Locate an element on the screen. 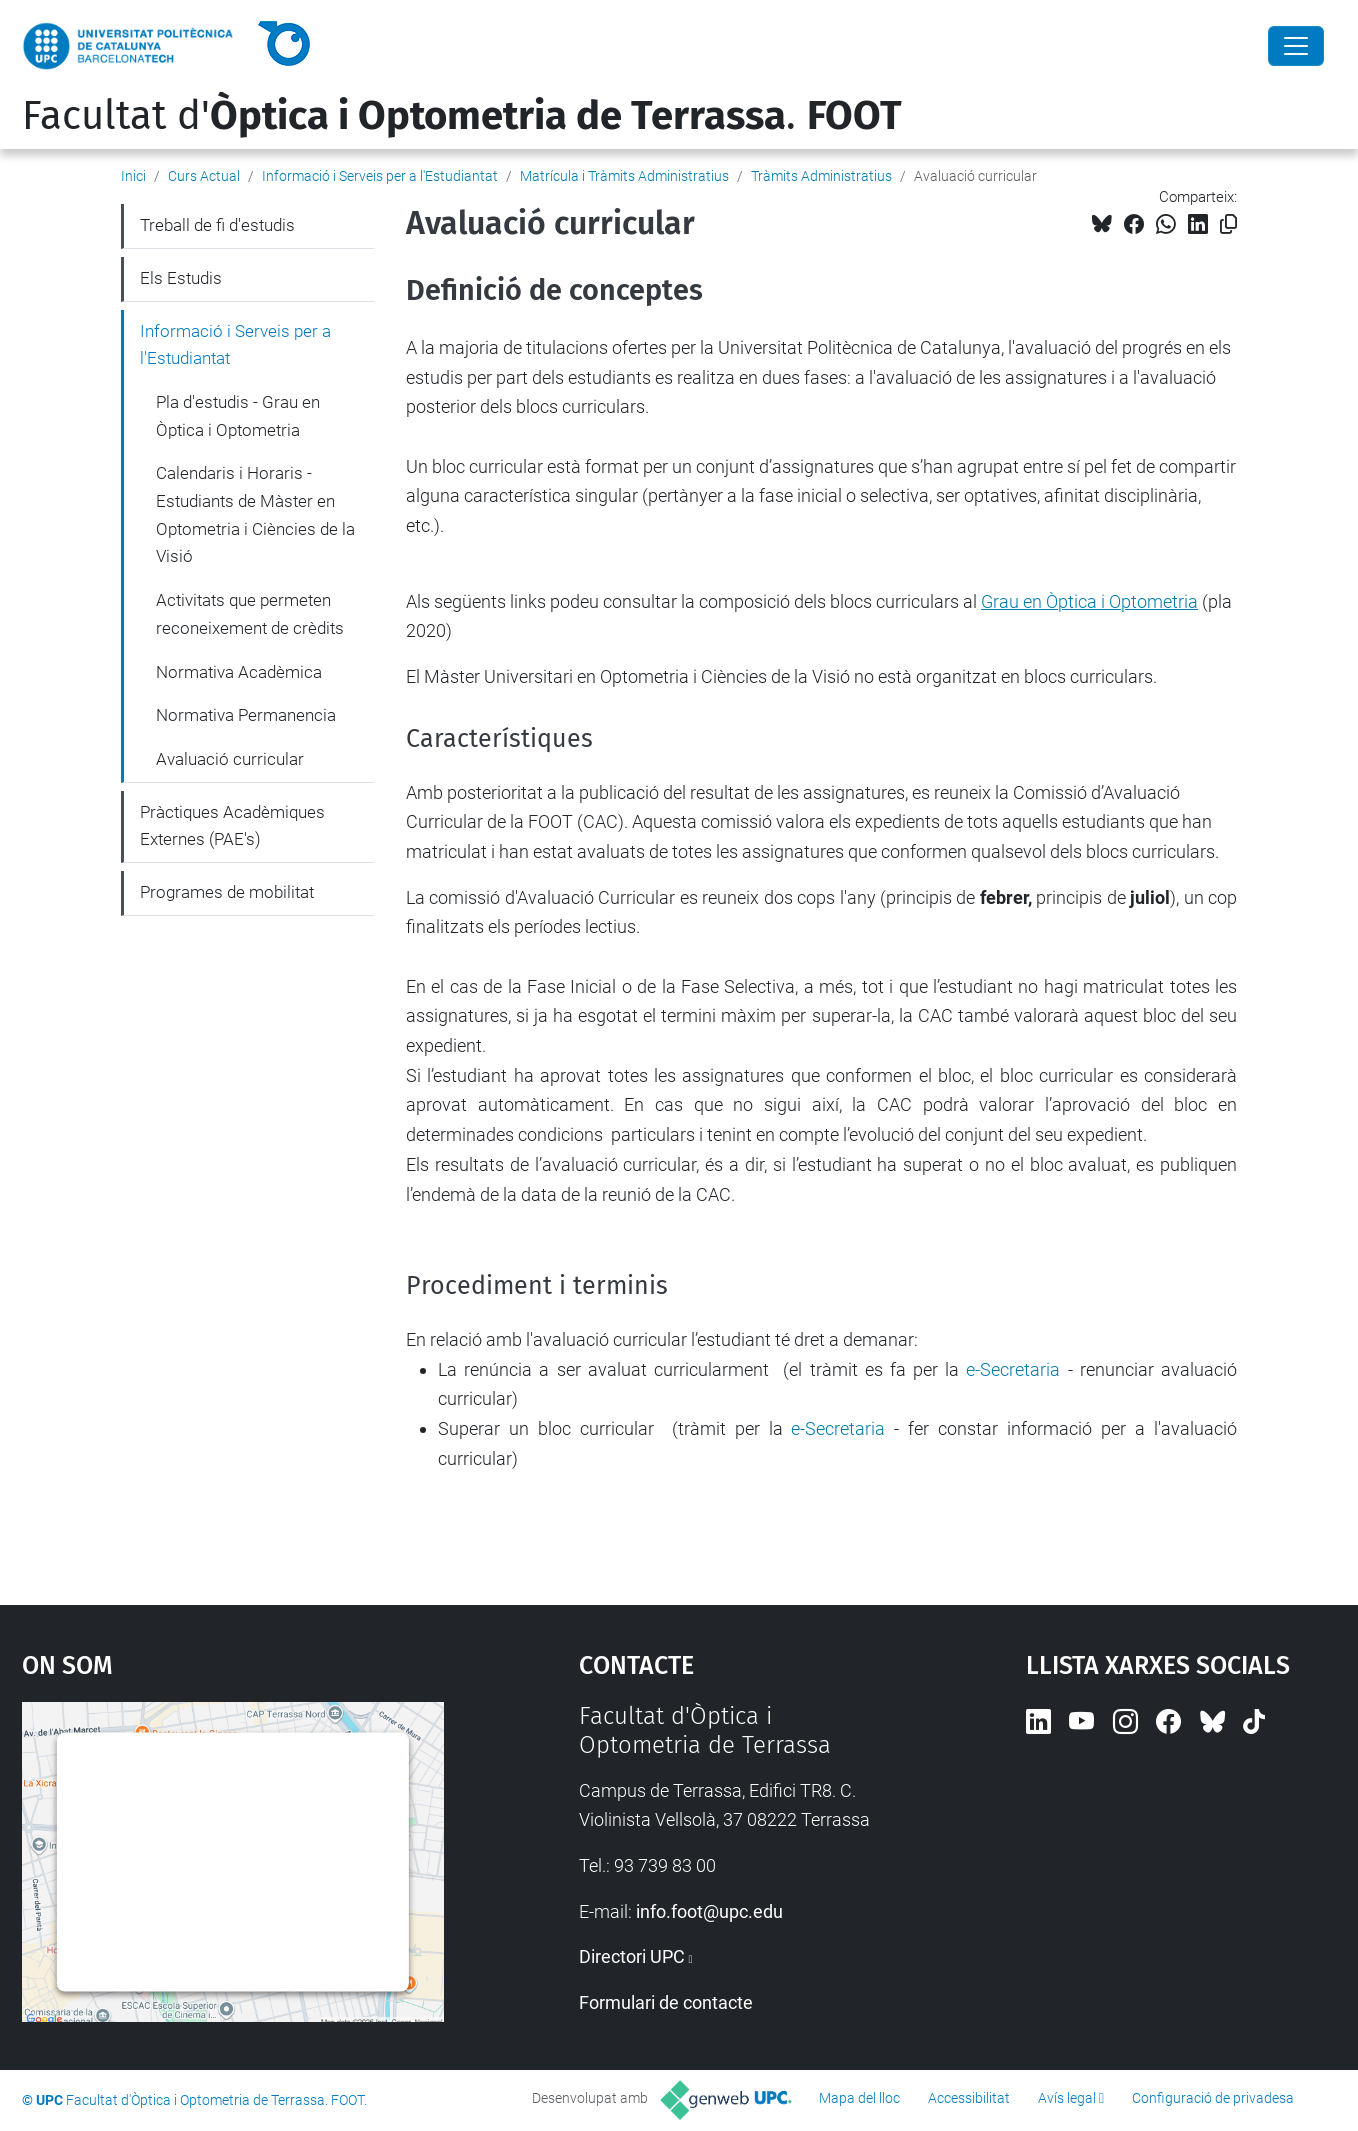  Accessibilitat is located at coordinates (969, 2098).